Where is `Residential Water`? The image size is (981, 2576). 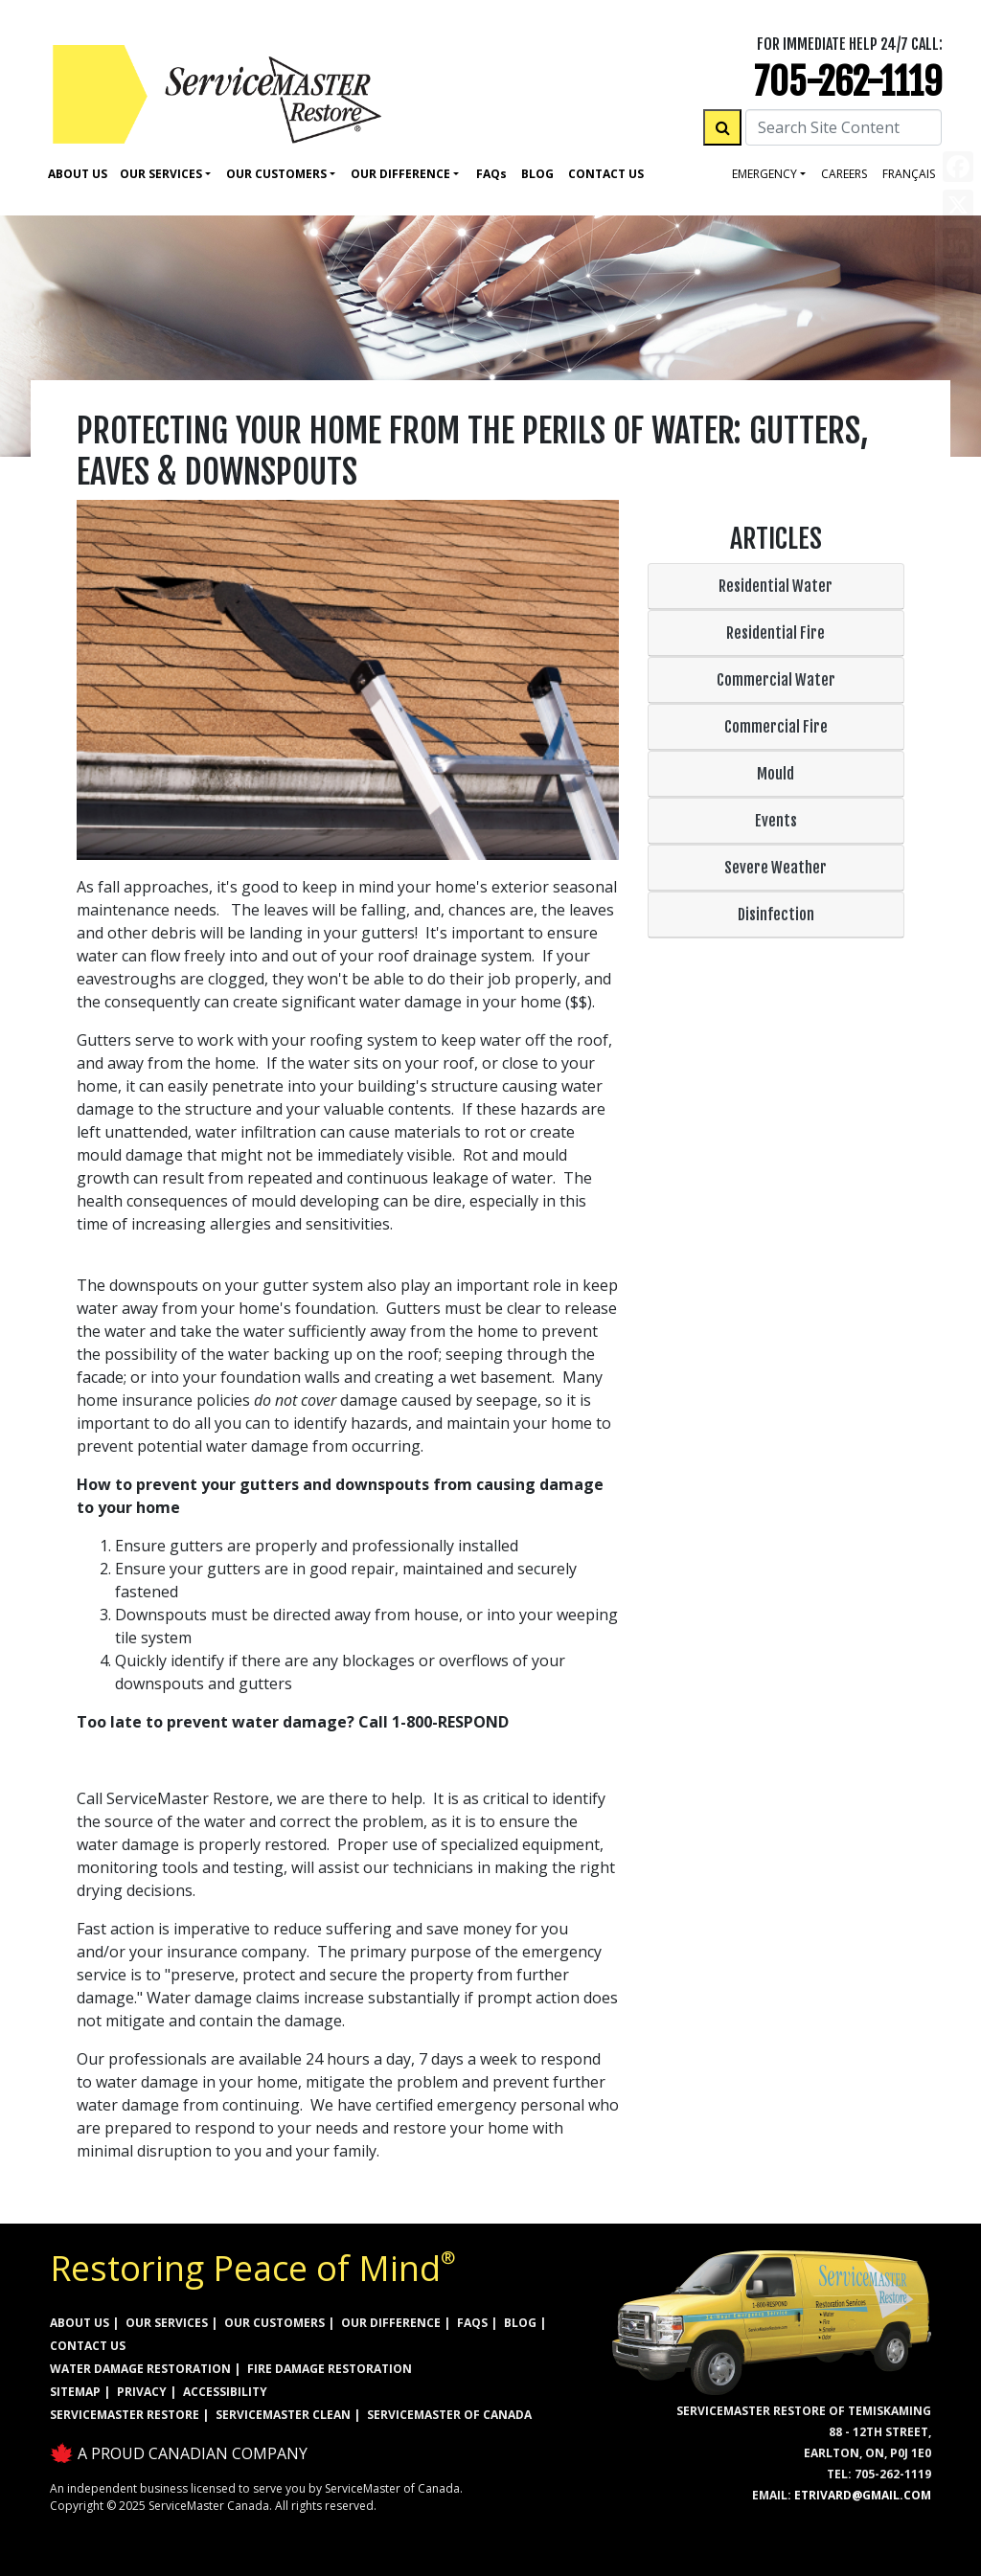 Residential Water is located at coordinates (776, 586).